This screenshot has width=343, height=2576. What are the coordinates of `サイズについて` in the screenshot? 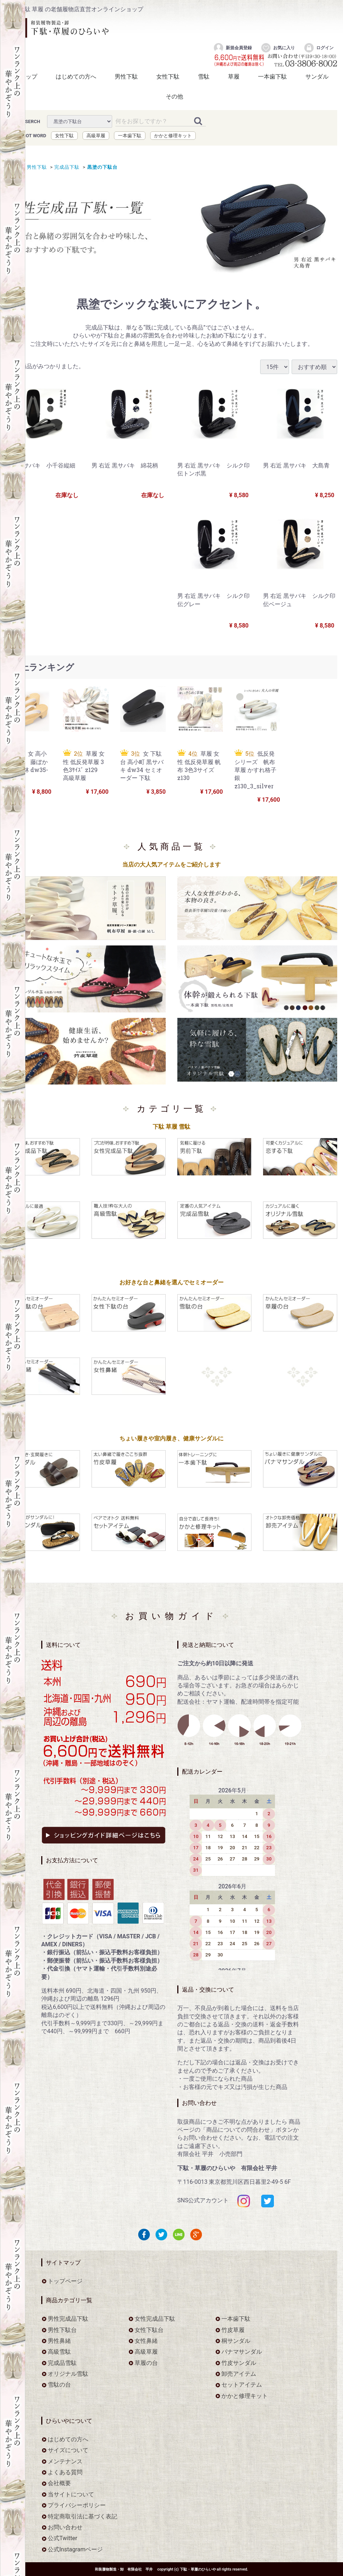 It's located at (68, 2450).